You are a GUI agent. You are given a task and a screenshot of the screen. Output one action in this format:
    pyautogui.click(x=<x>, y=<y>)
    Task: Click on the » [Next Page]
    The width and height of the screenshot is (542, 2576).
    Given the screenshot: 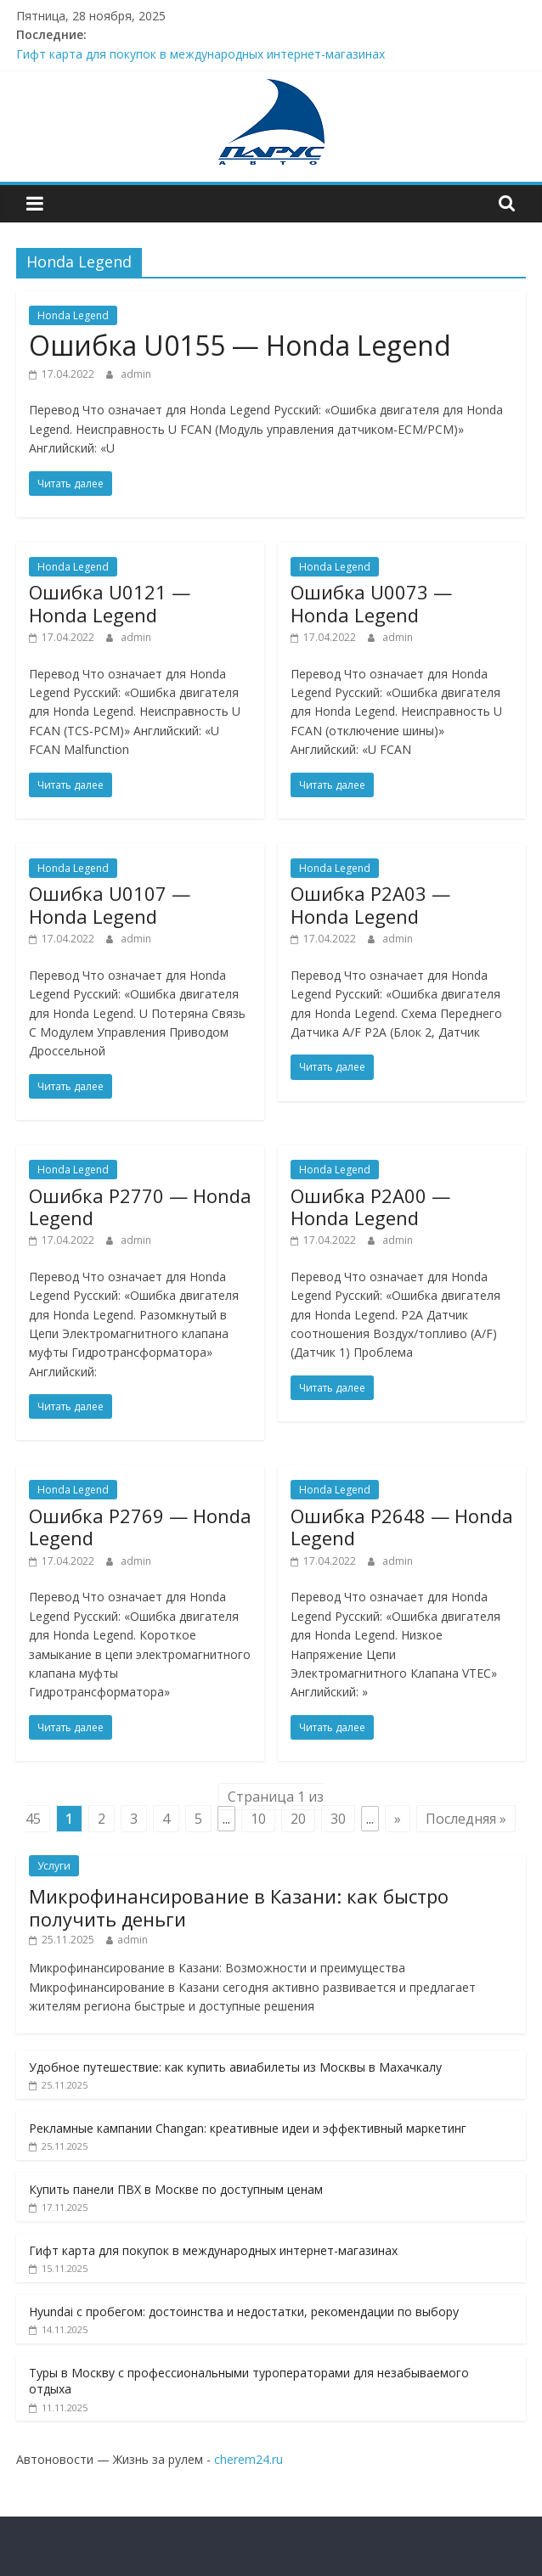 What is the action you would take?
    pyautogui.click(x=397, y=1818)
    